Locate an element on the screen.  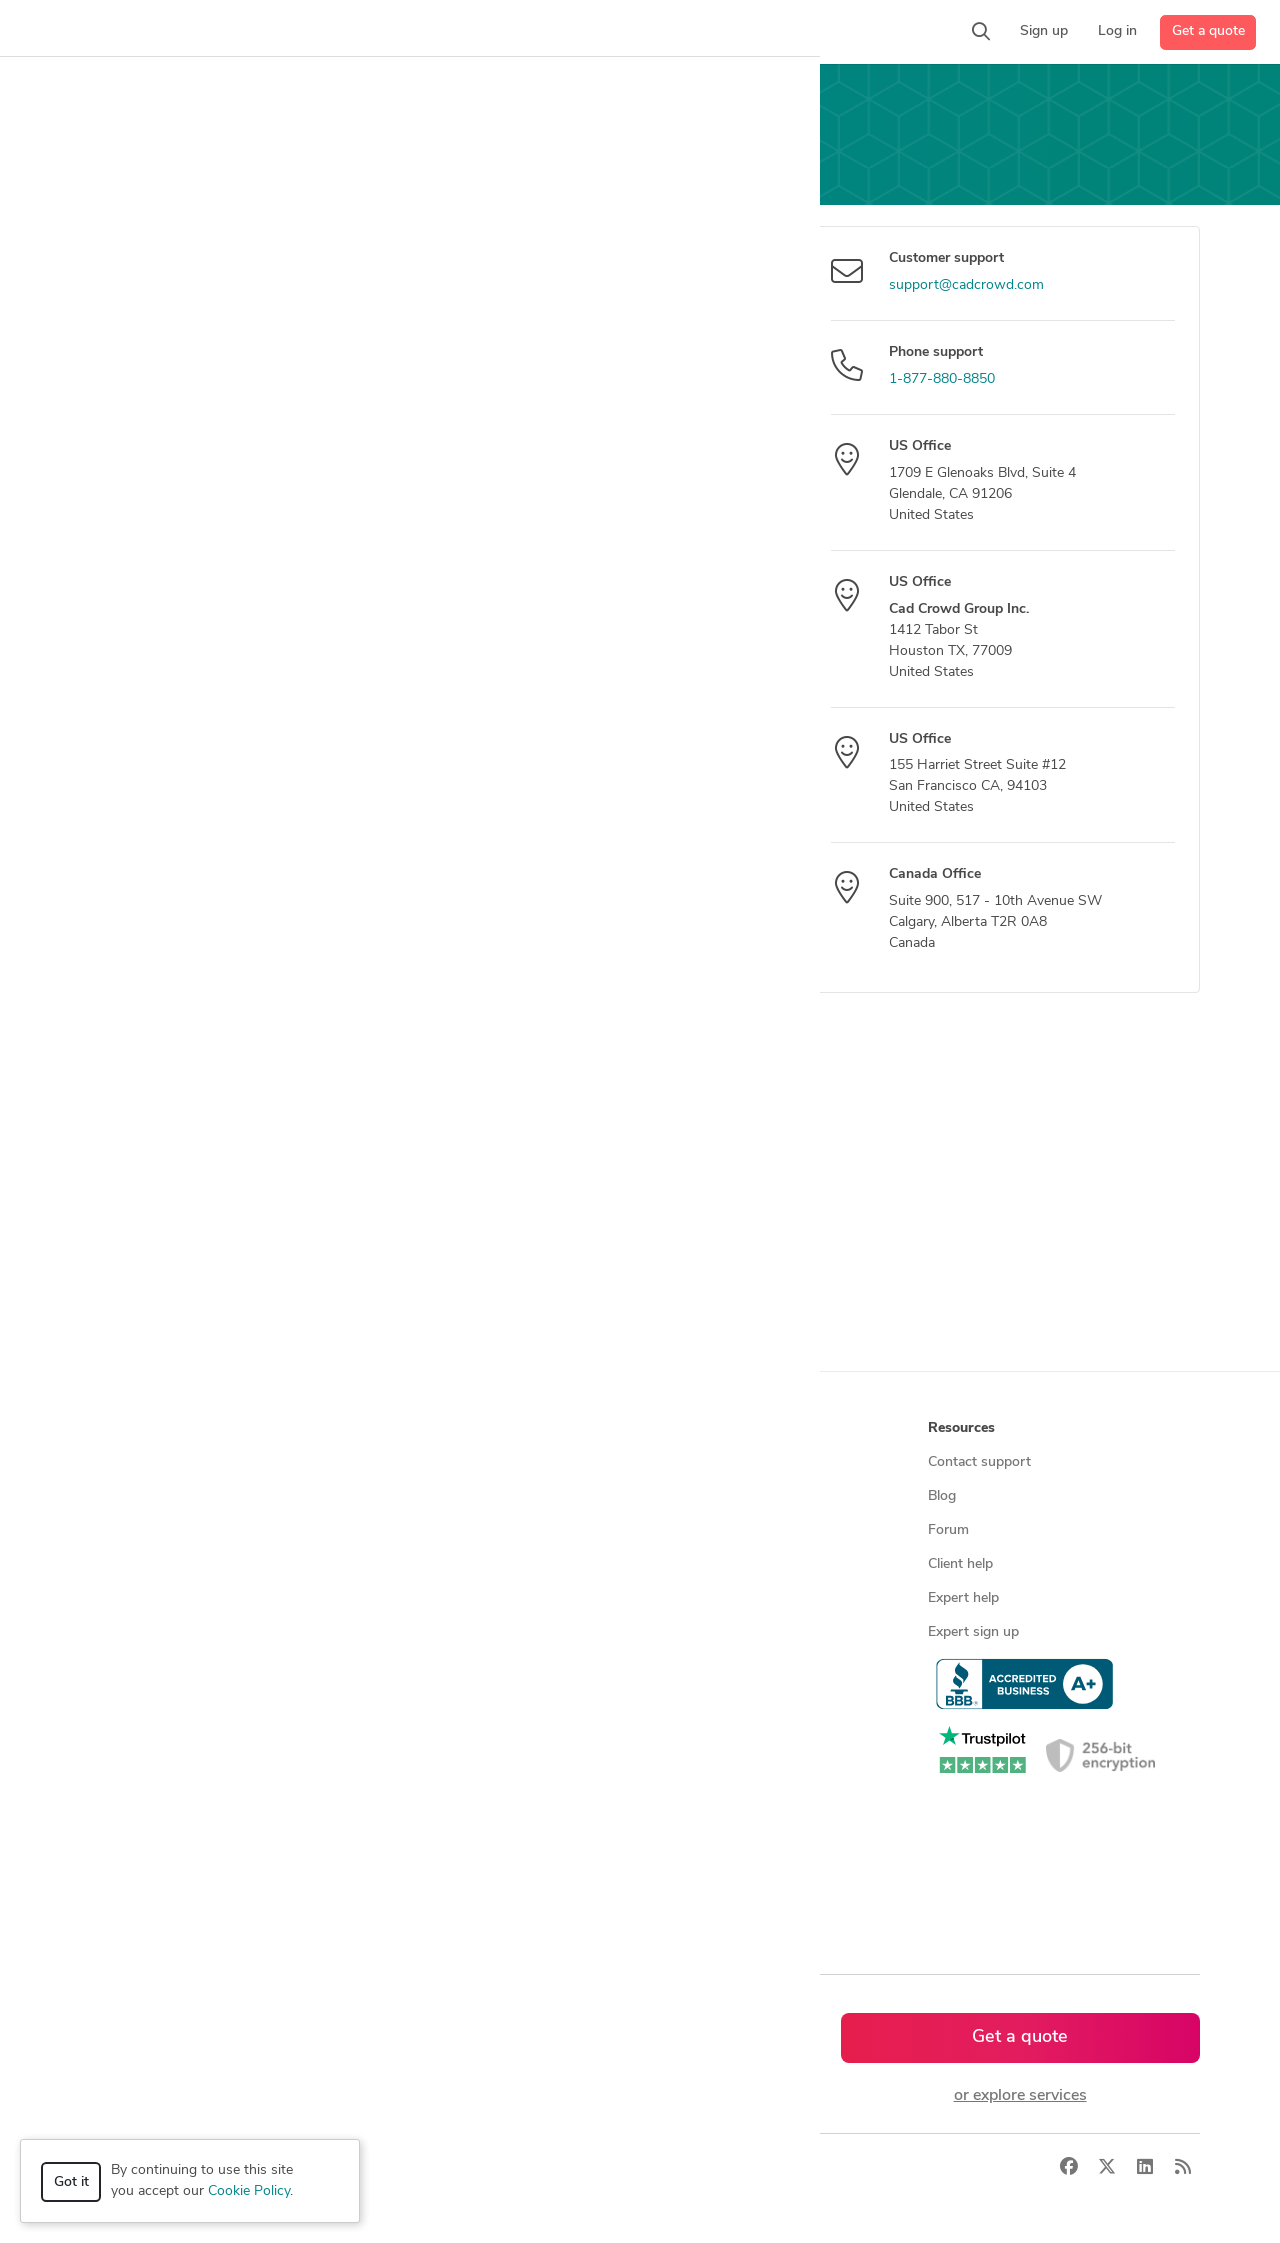
Blog is located at coordinates (942, 1496).